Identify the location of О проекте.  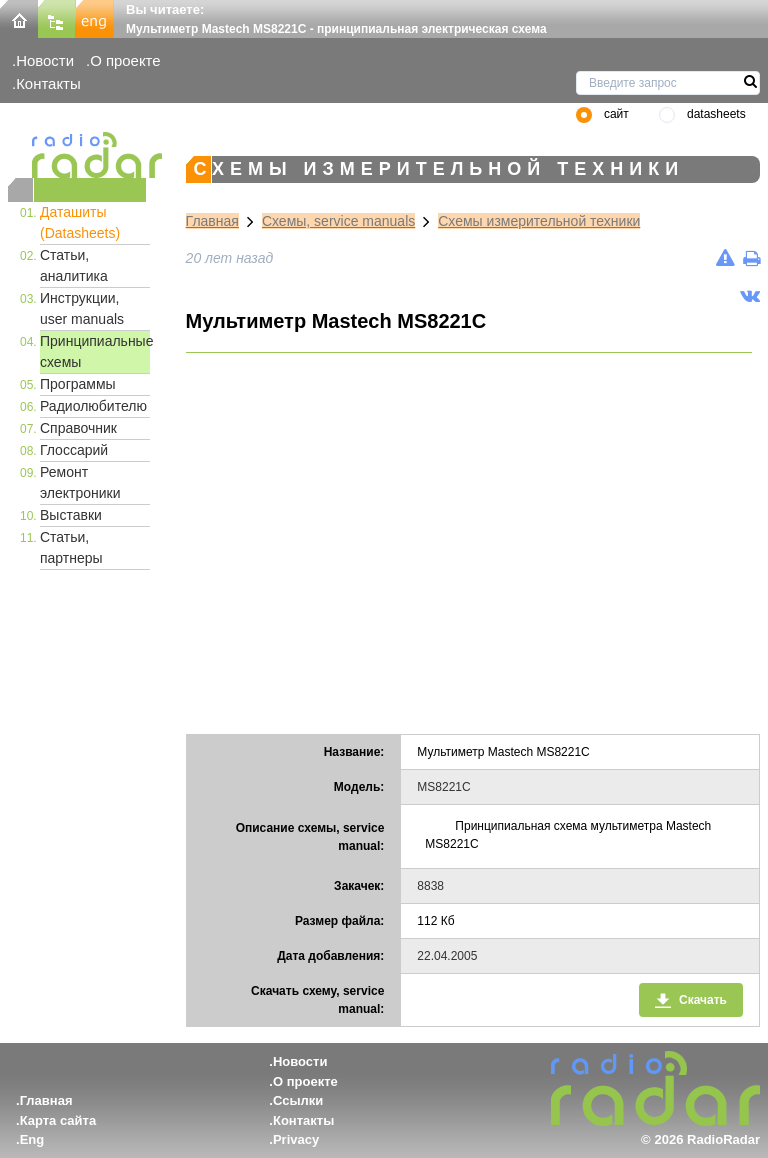
(125, 60).